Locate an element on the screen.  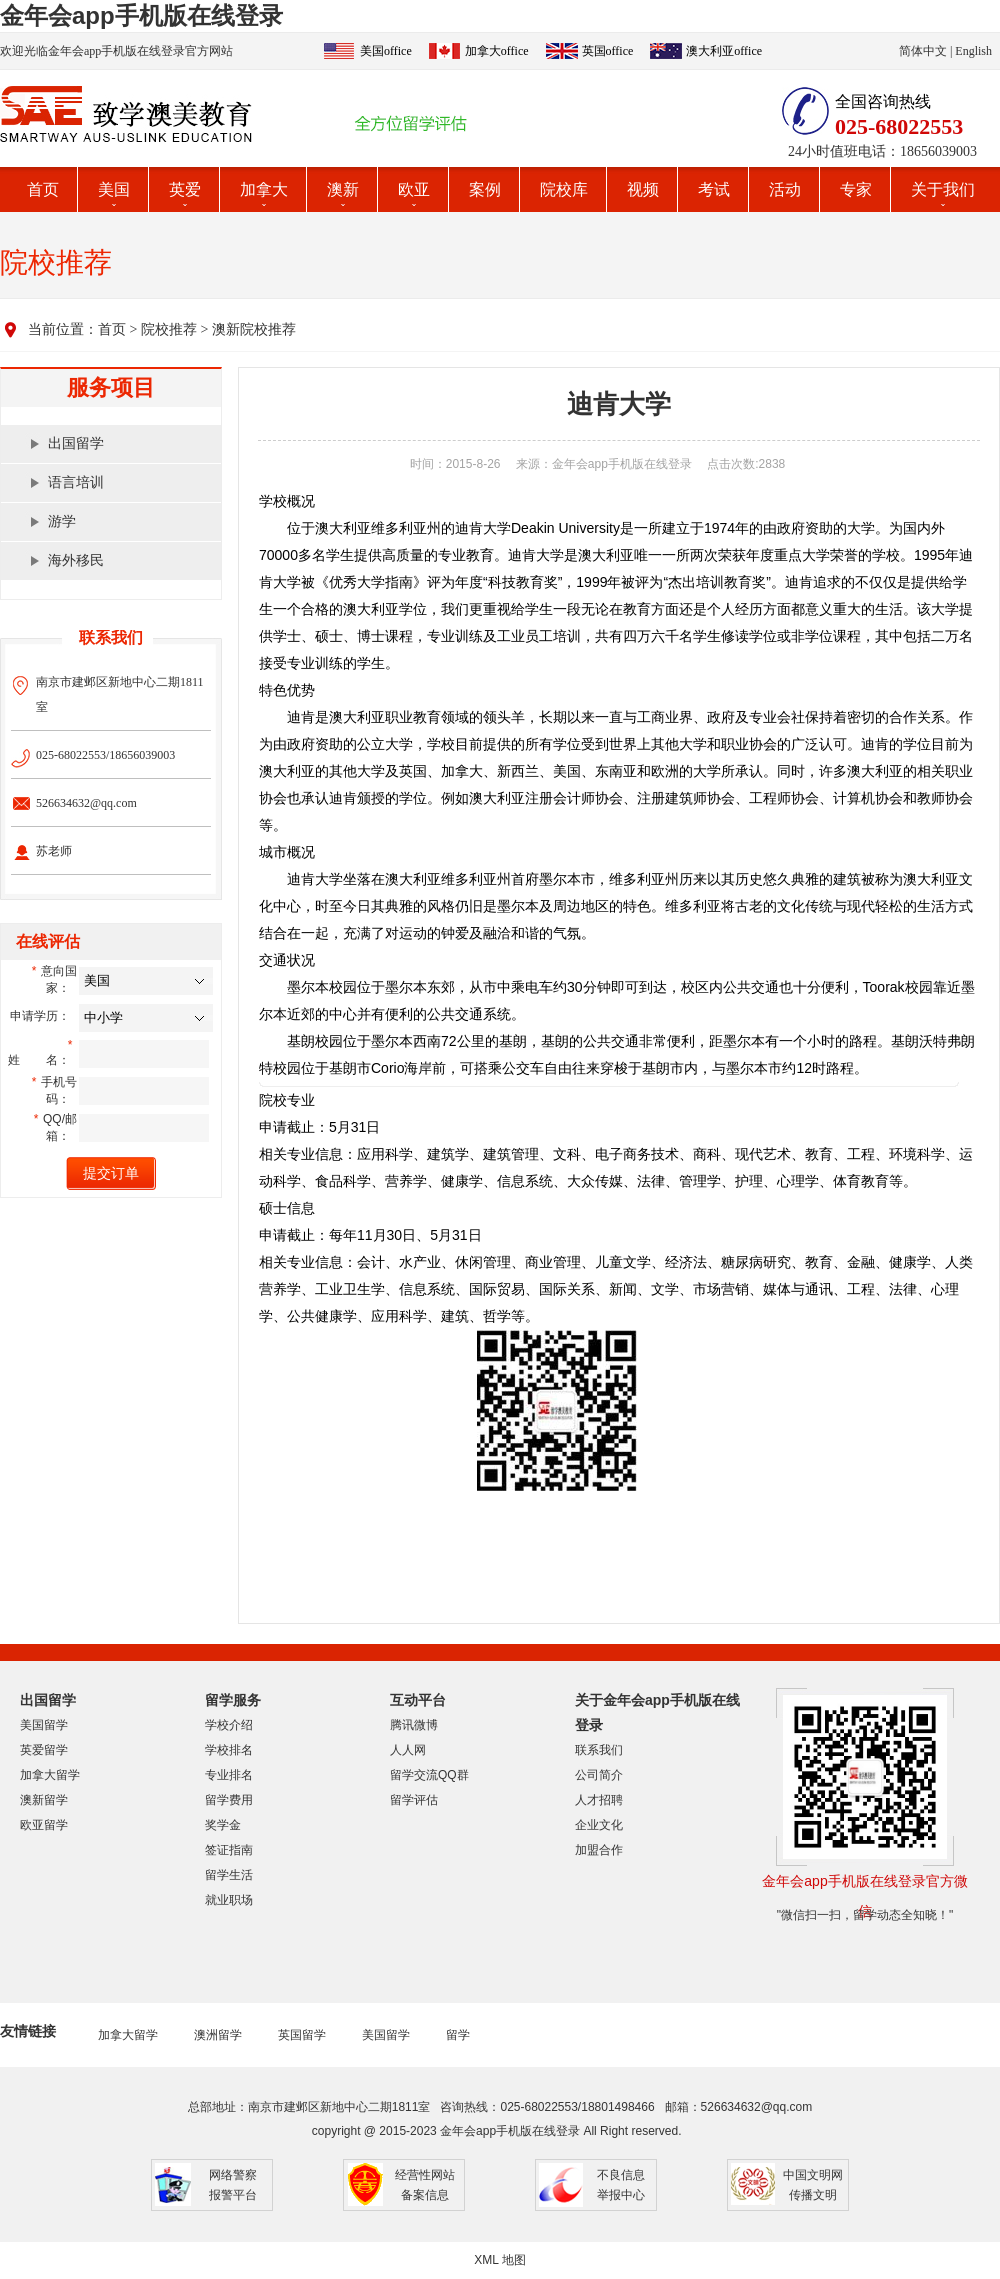
加盟合作 is located at coordinates (599, 1850).